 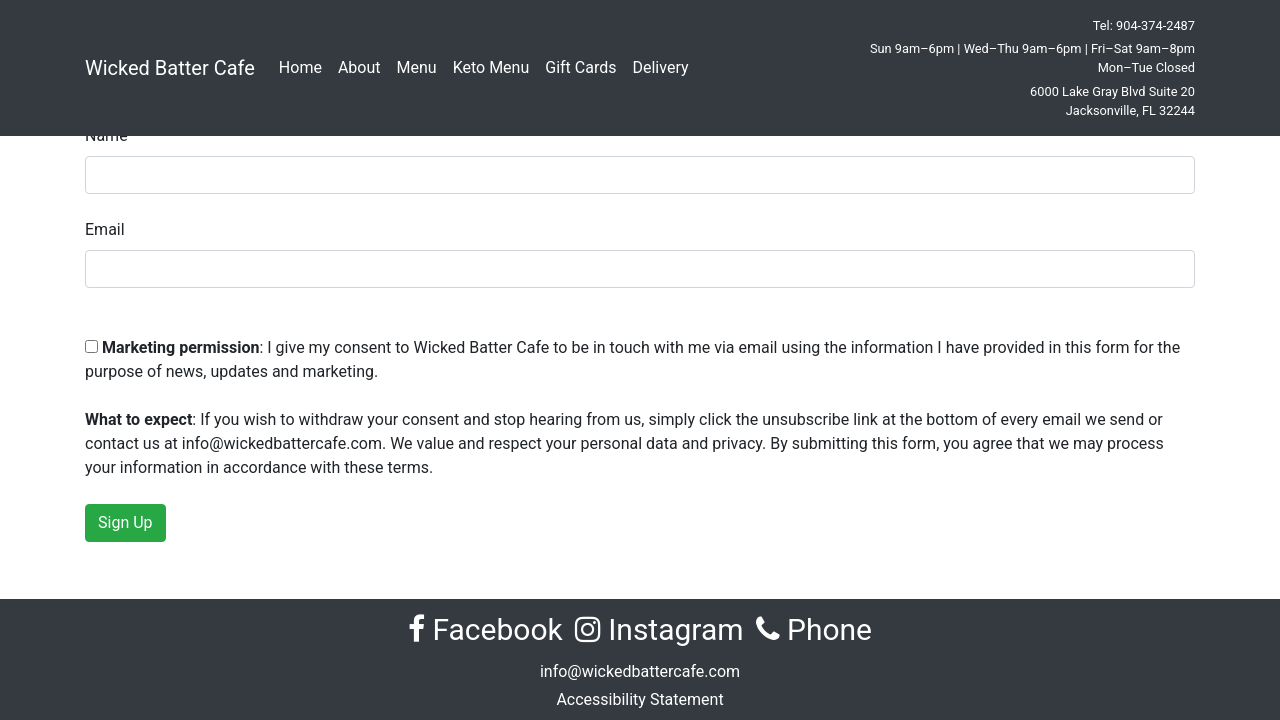 I want to click on Home, so click(x=300, y=67).